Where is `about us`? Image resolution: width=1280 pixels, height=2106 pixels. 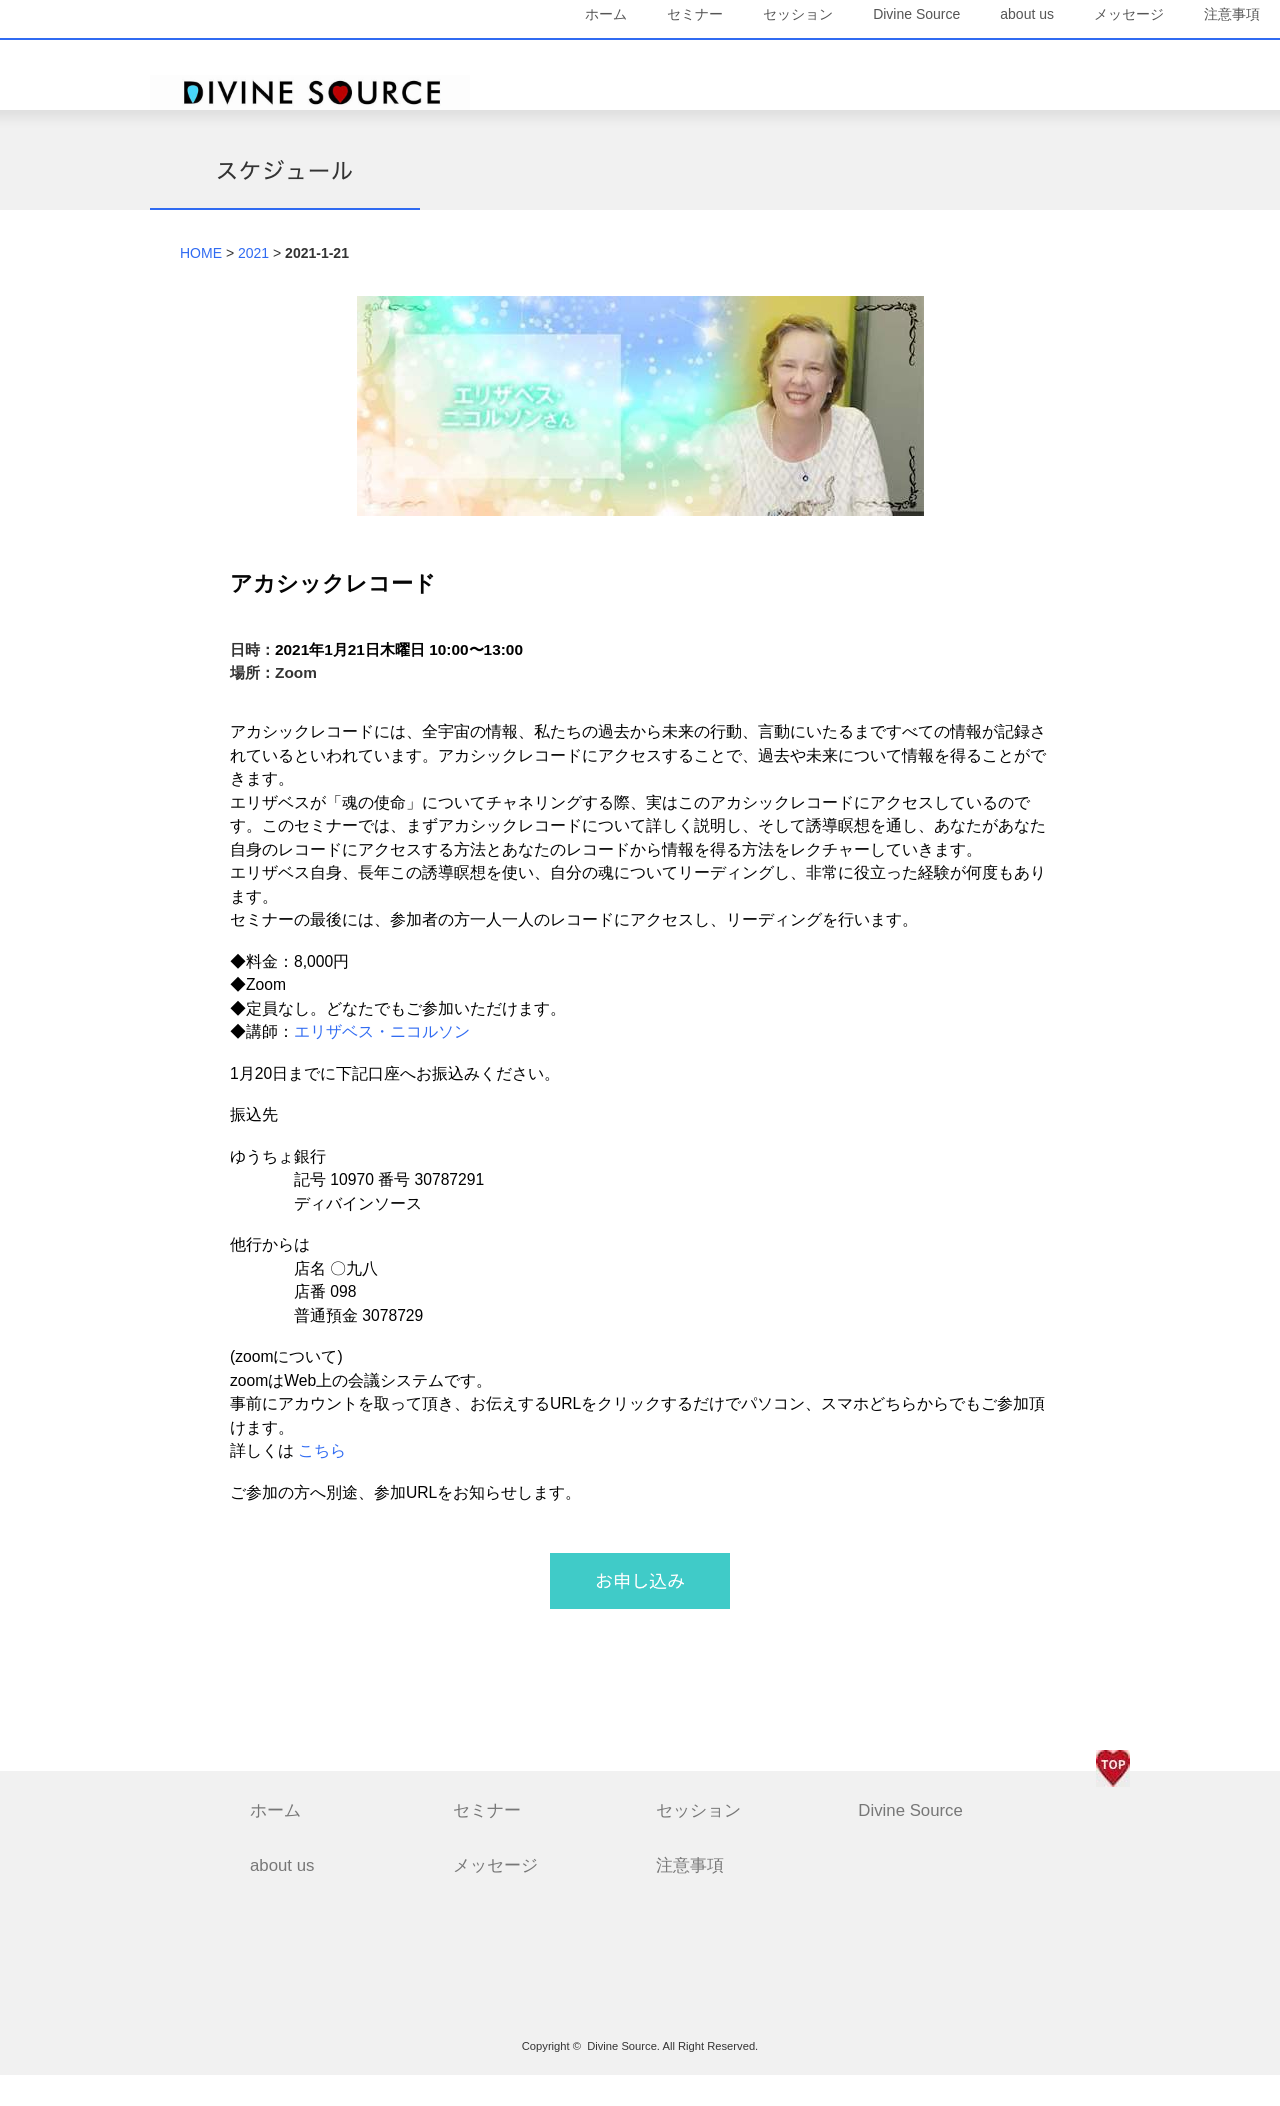 about us is located at coordinates (973, 60).